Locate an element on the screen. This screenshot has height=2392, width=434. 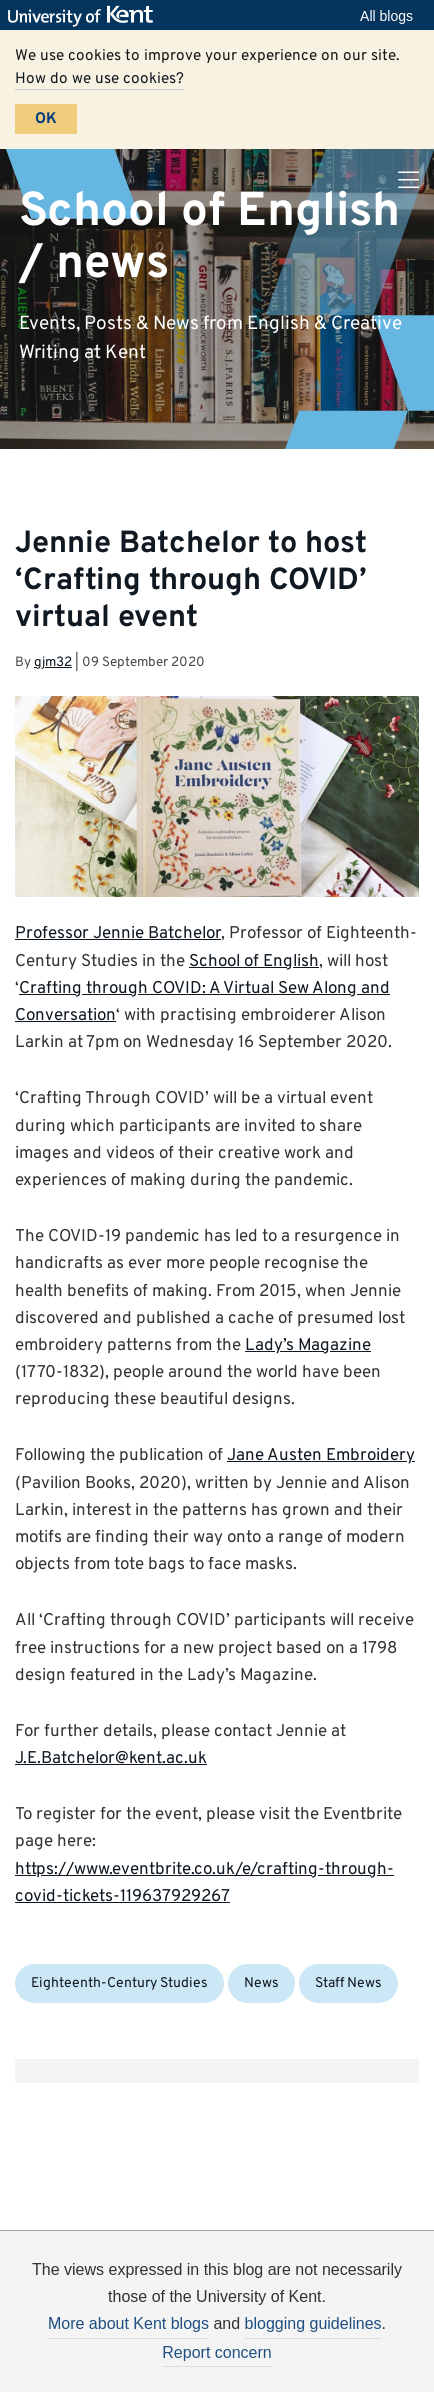
School of English is located at coordinates (254, 962).